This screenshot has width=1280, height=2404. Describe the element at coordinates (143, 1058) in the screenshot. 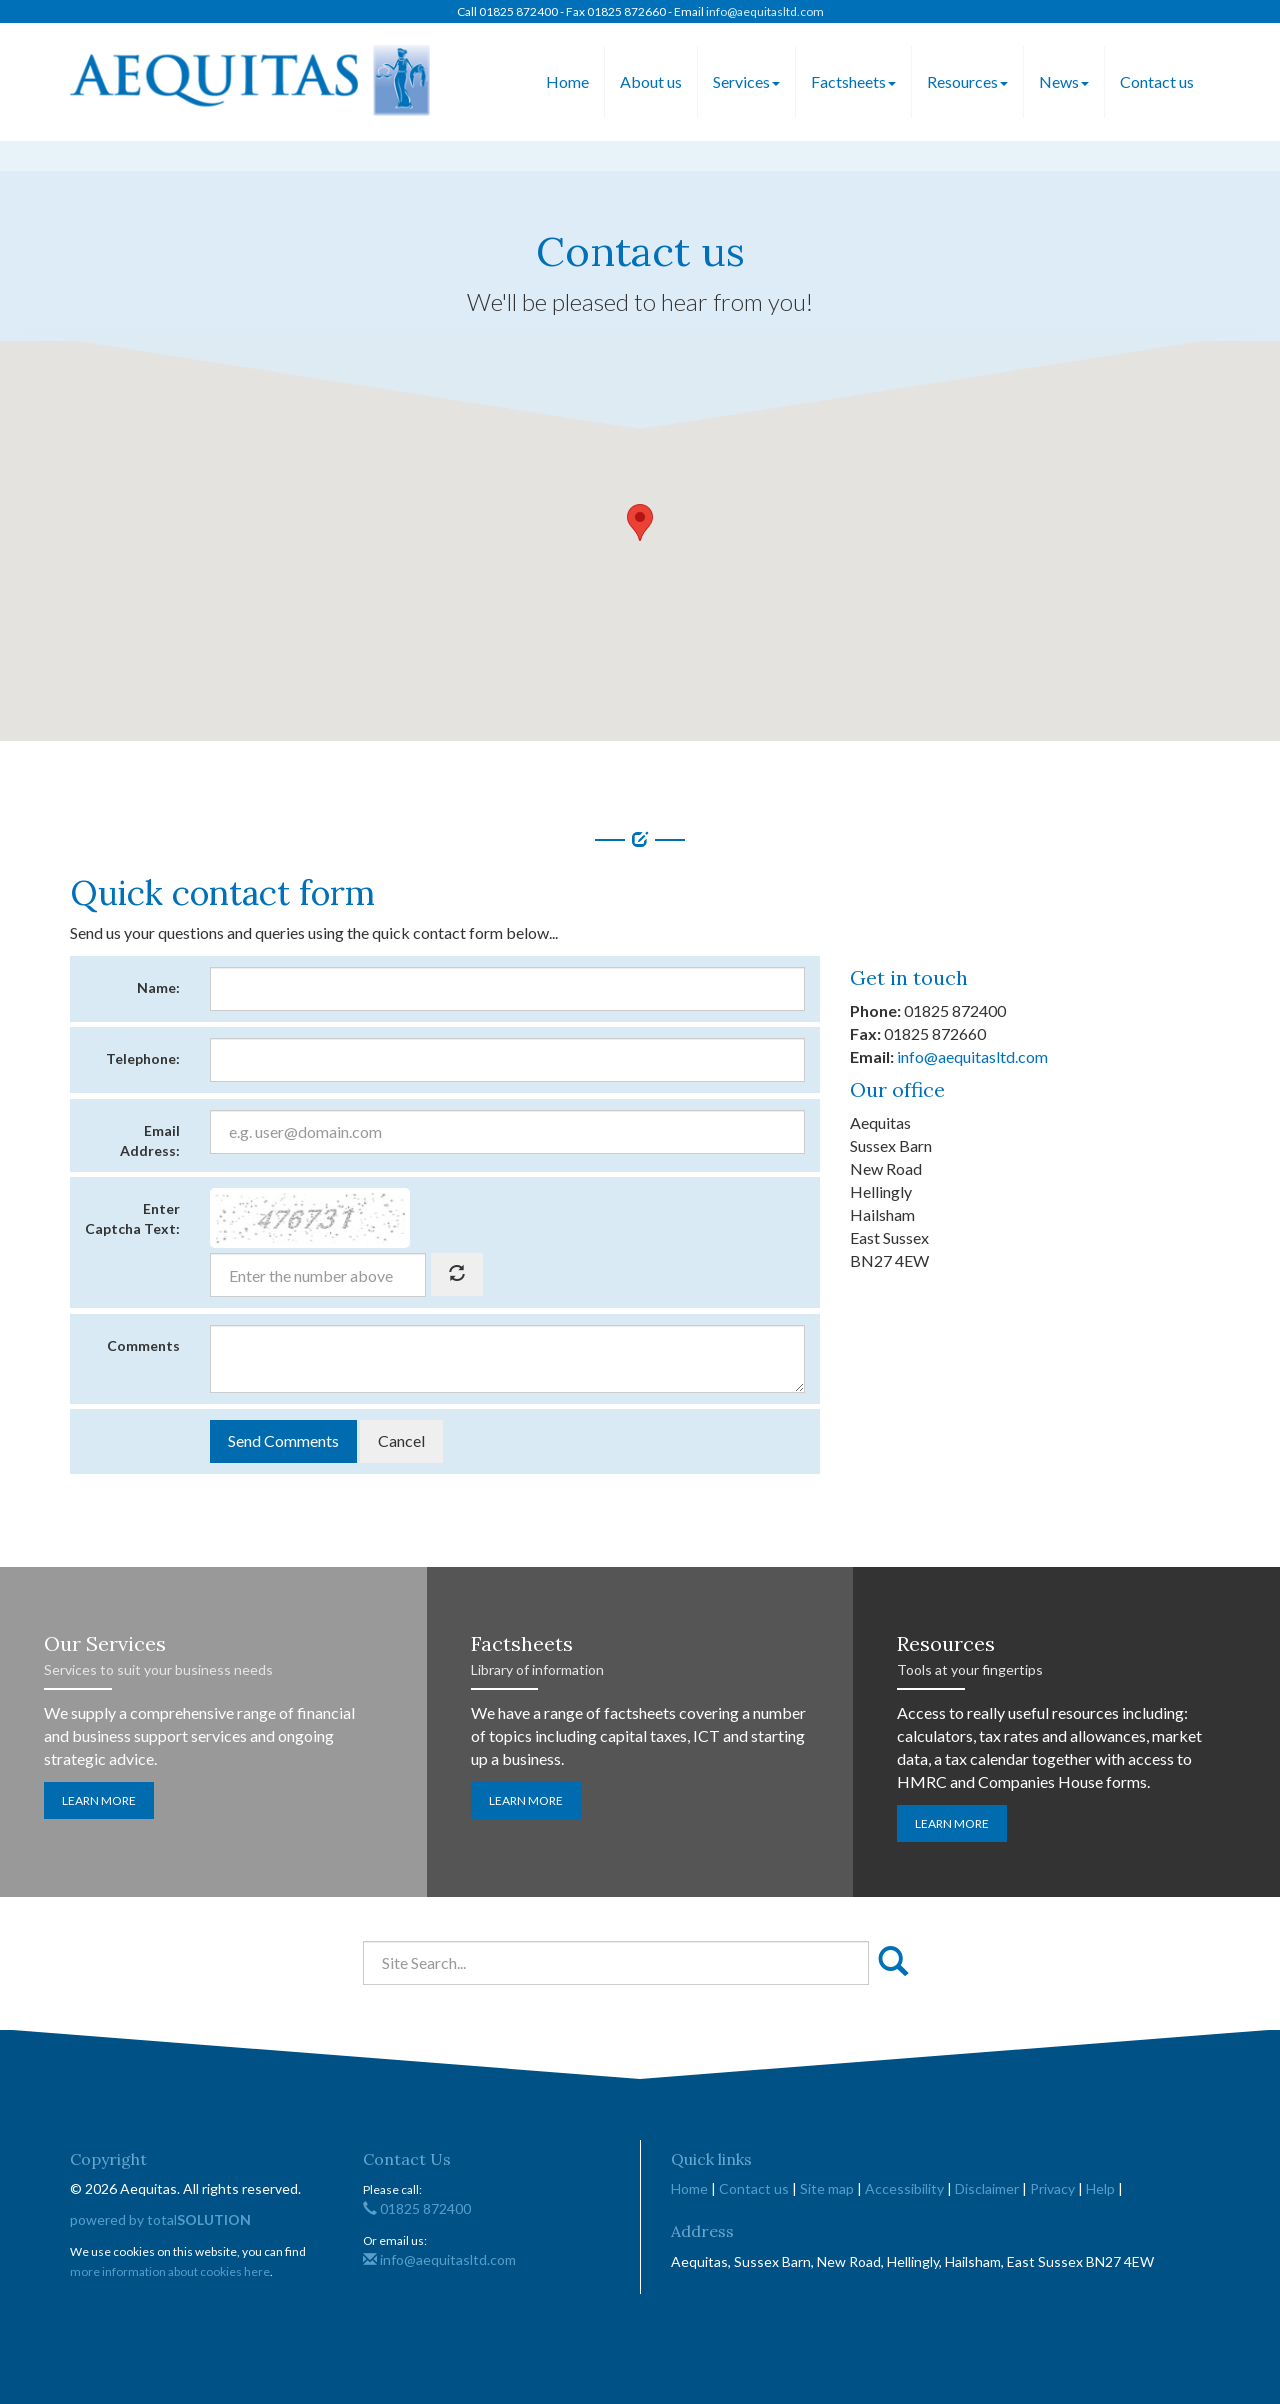

I see `Telephone:` at that location.